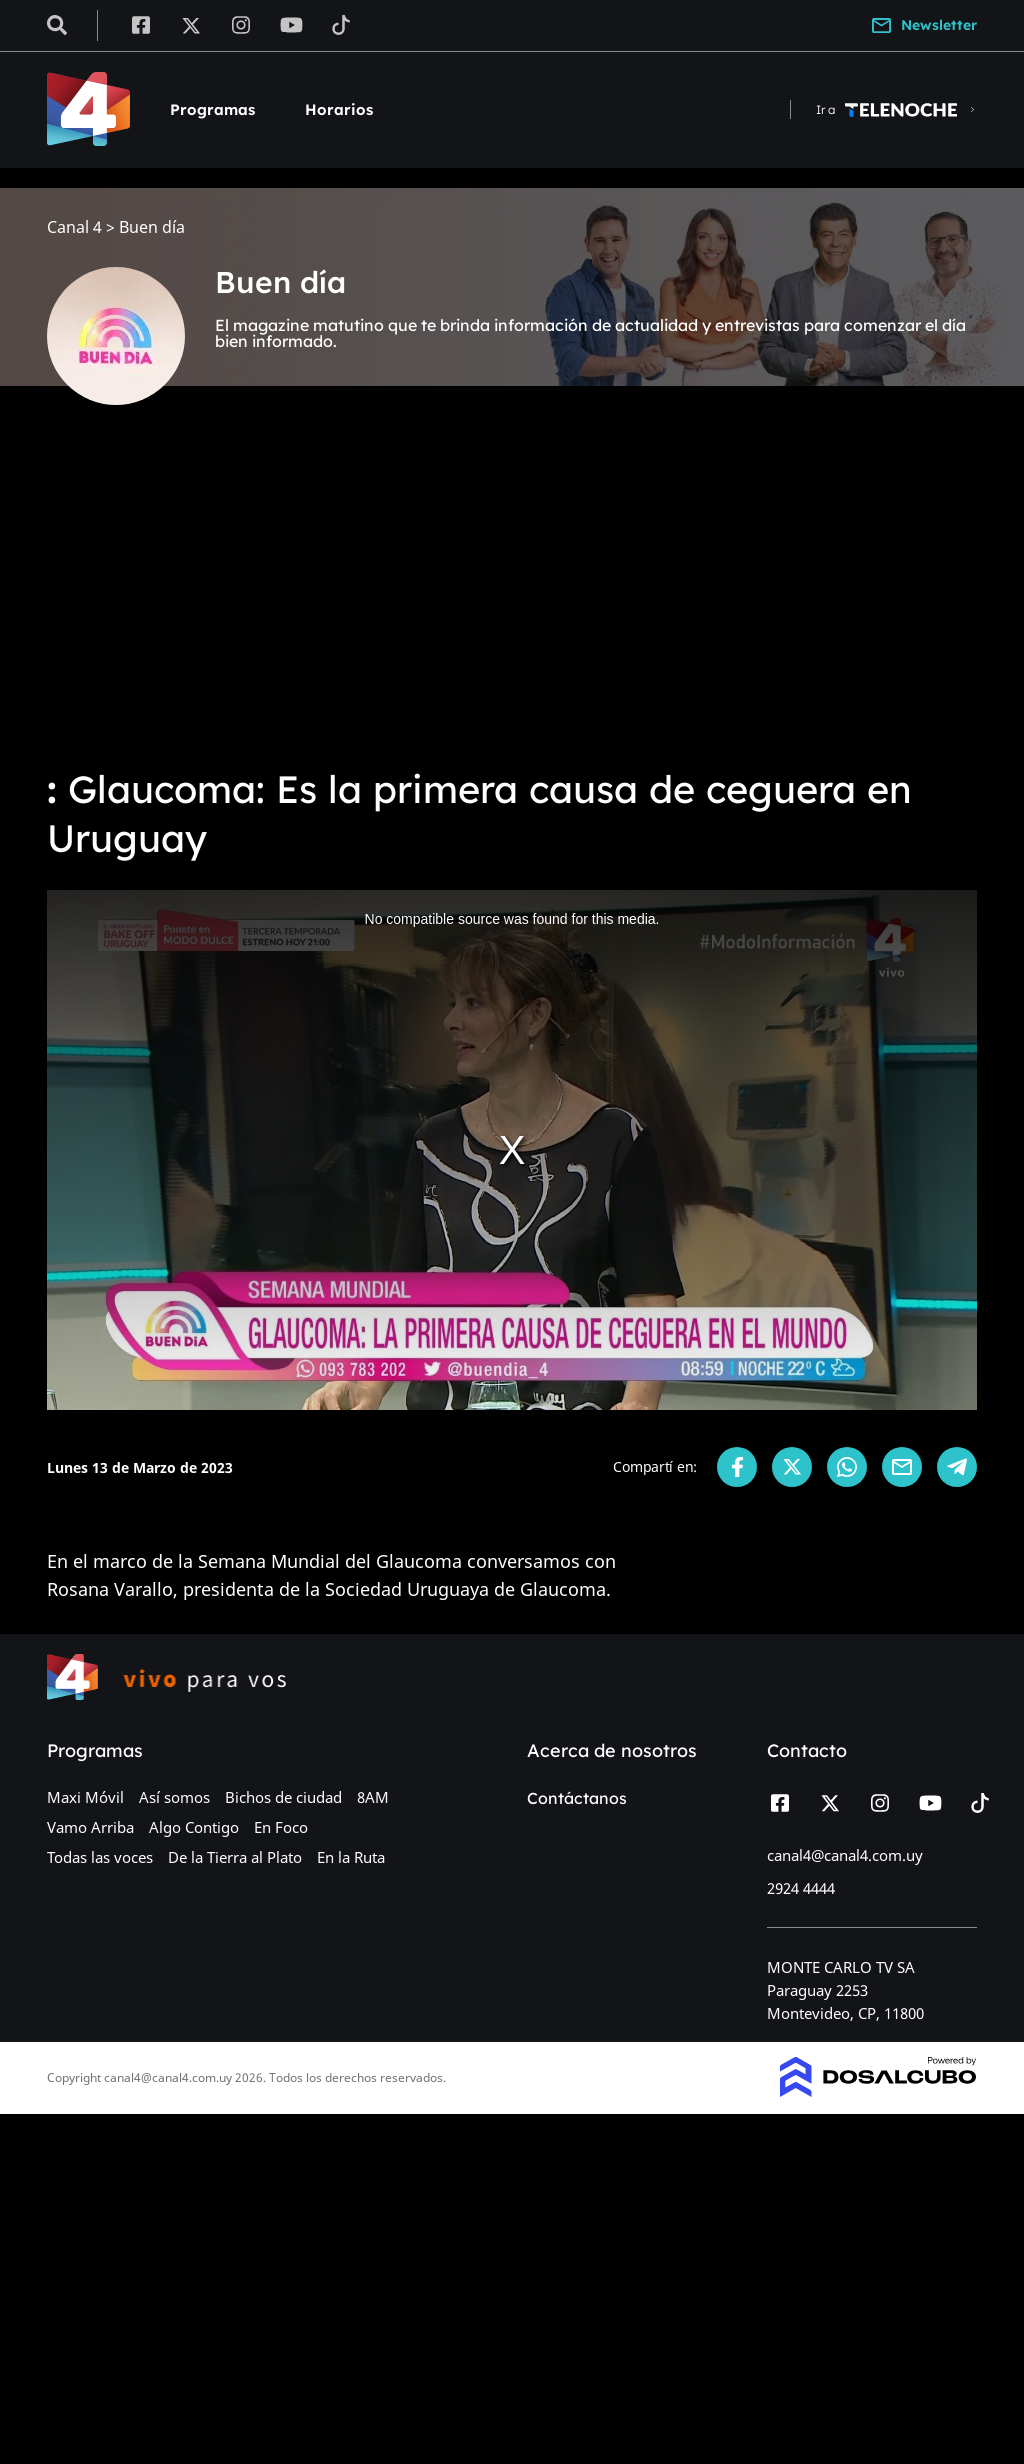 This screenshot has height=2464, width=1024. Describe the element at coordinates (100, 1857) in the screenshot. I see `Todas las voces` at that location.